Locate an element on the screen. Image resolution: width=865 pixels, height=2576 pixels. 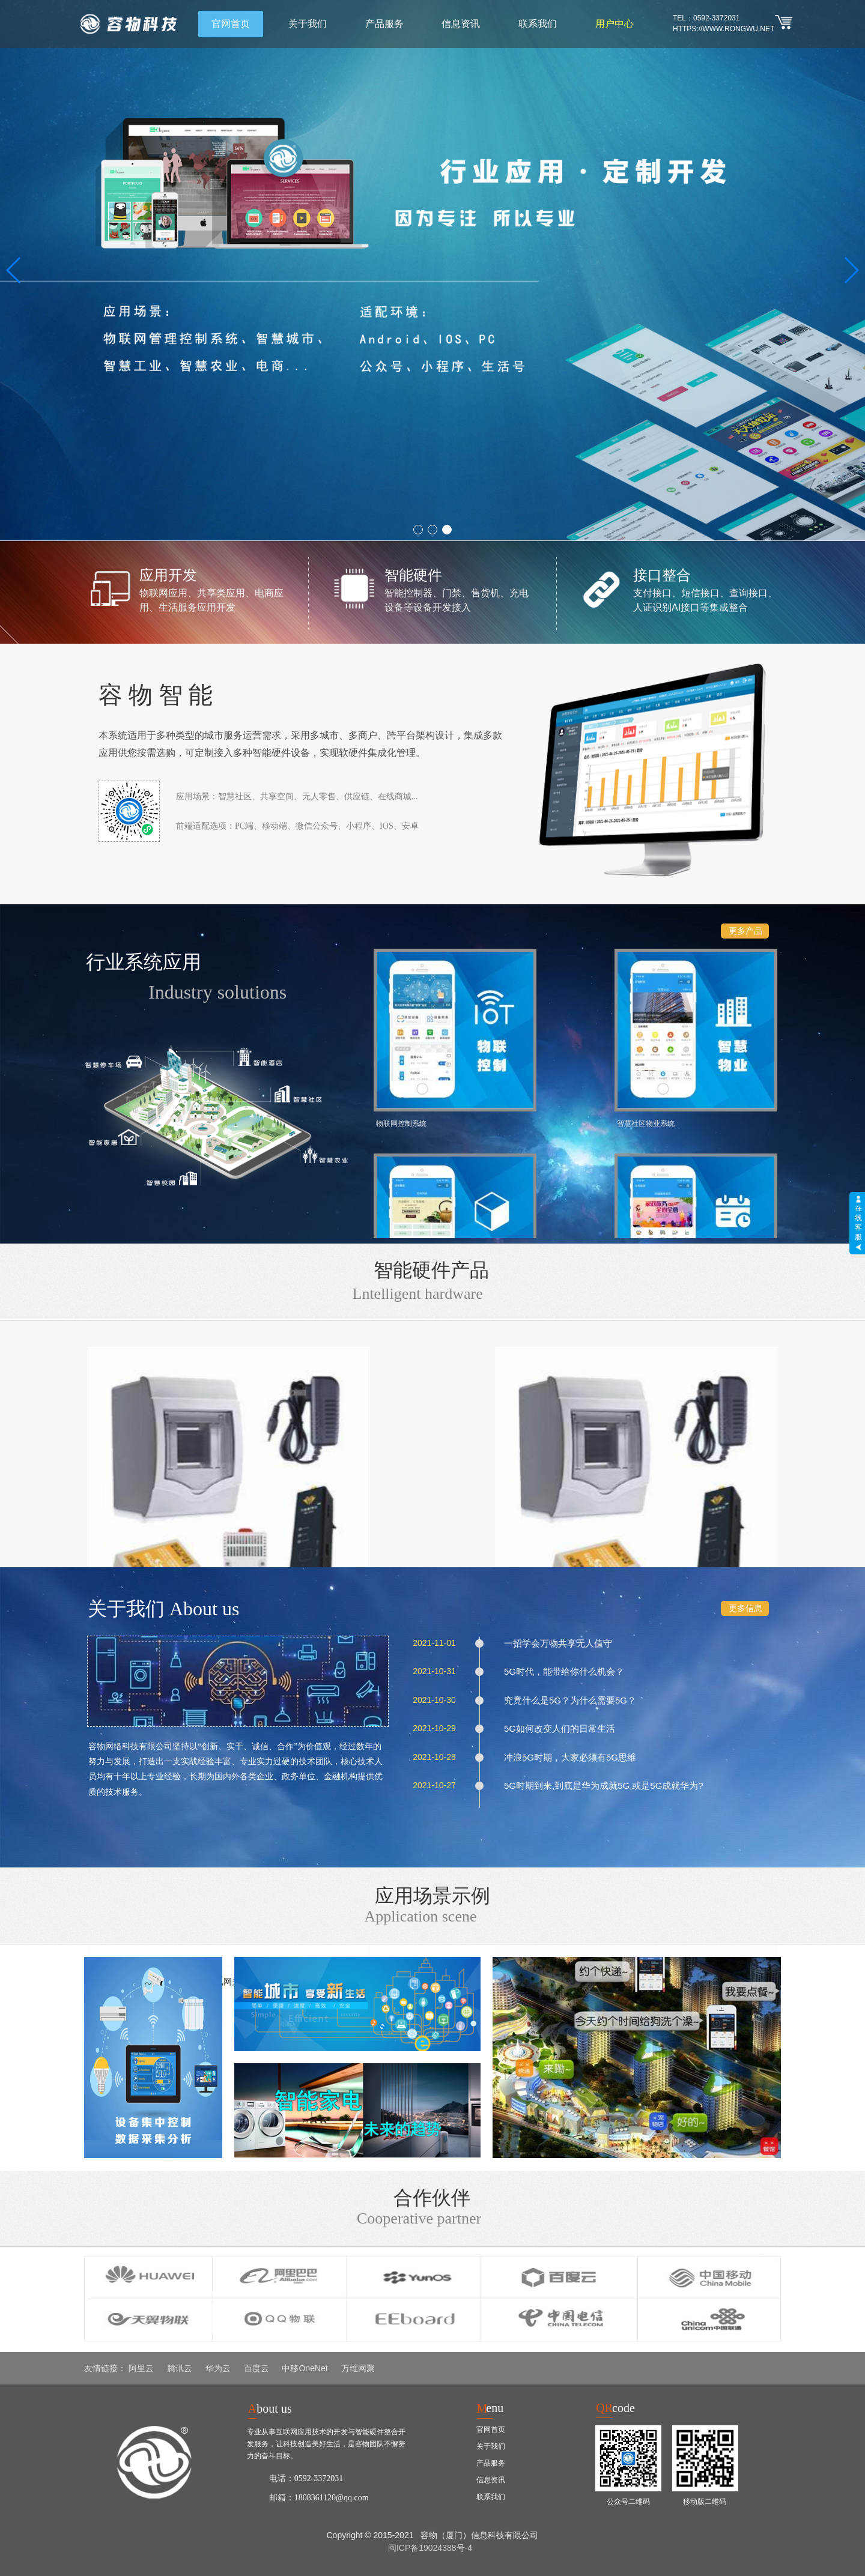
万维网聚 is located at coordinates (358, 2368).